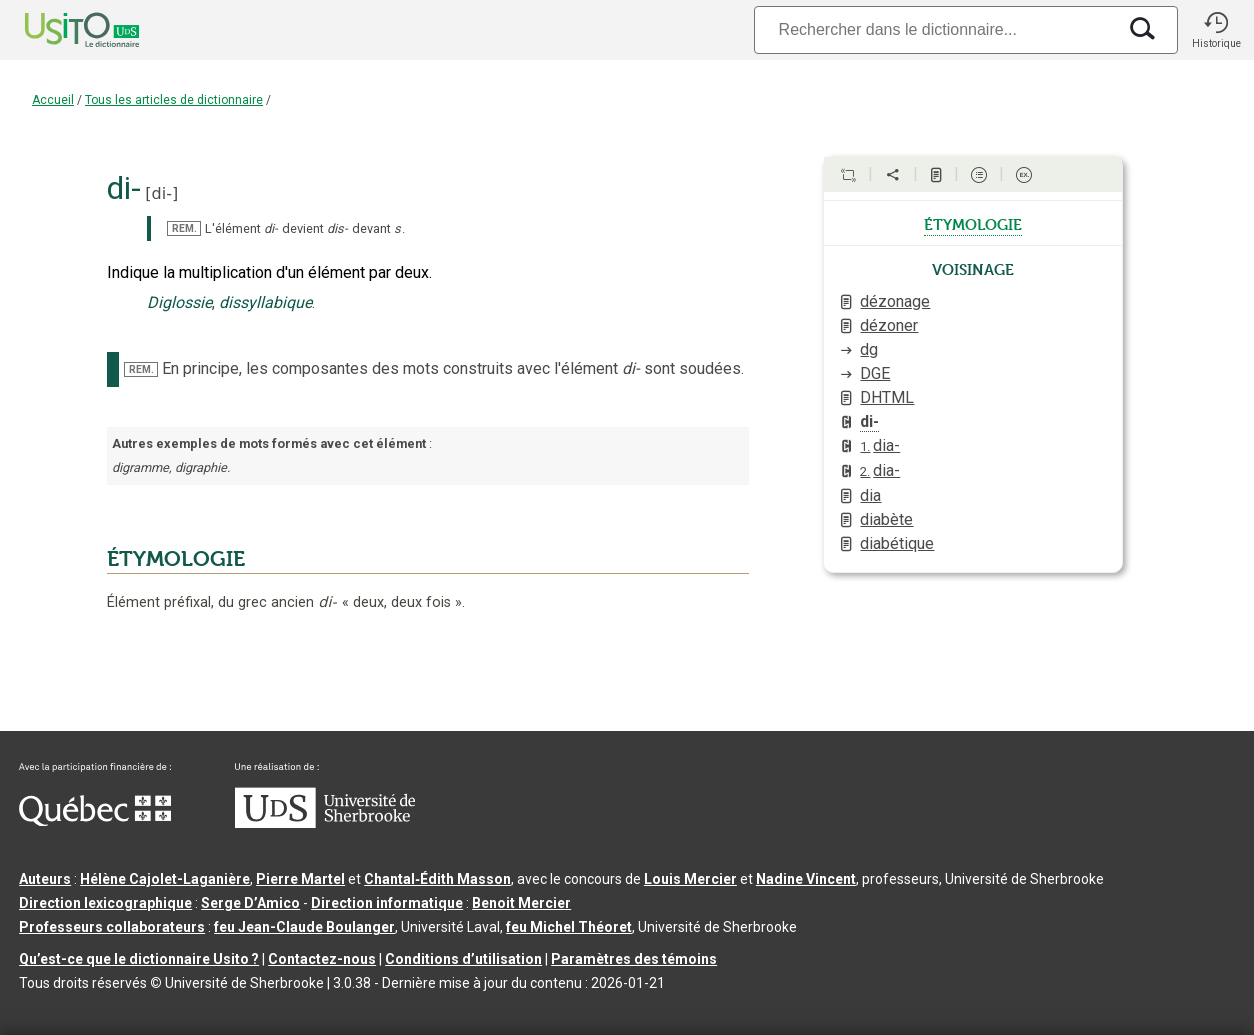 Image resolution: width=1254 pixels, height=1035 pixels. What do you see at coordinates (322, 959) in the screenshot?
I see `Contactez-nous` at bounding box center [322, 959].